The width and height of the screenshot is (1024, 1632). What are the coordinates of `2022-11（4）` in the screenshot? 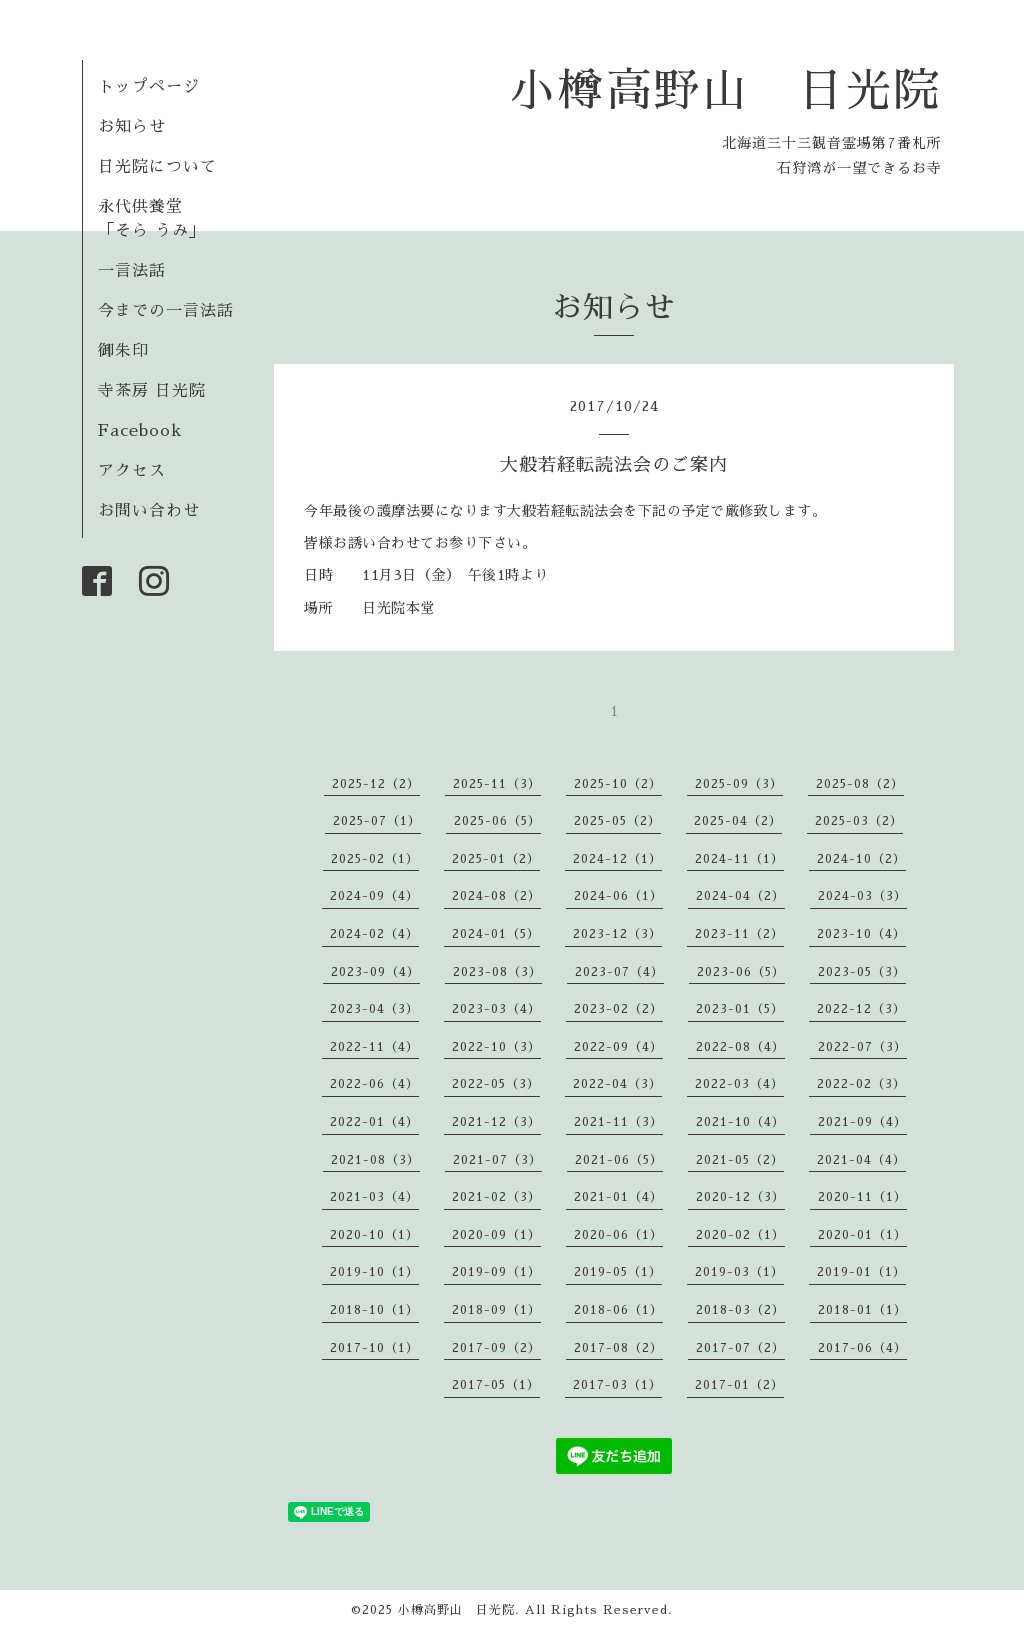 It's located at (374, 1047).